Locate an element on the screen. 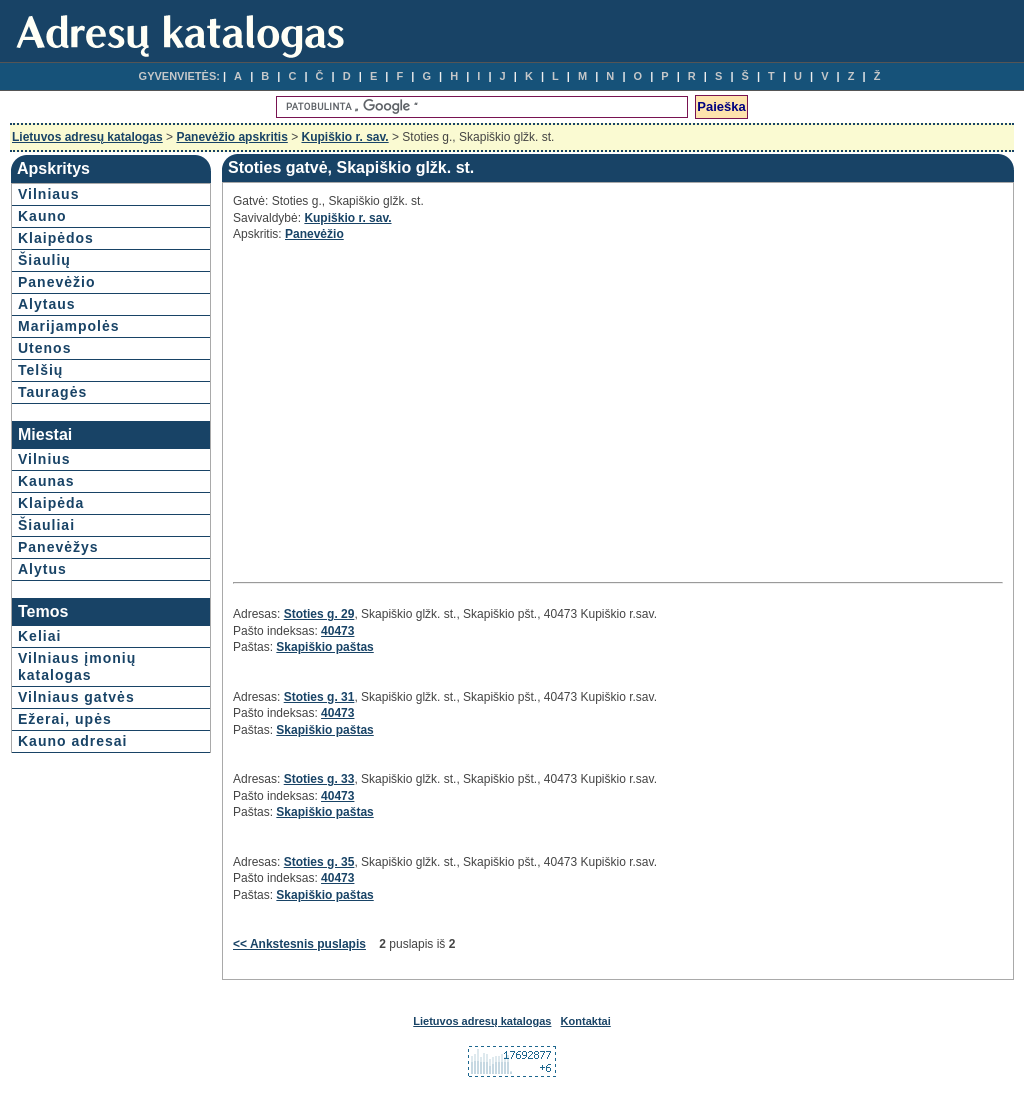 The width and height of the screenshot is (1024, 1094). Kauno is located at coordinates (42, 216).